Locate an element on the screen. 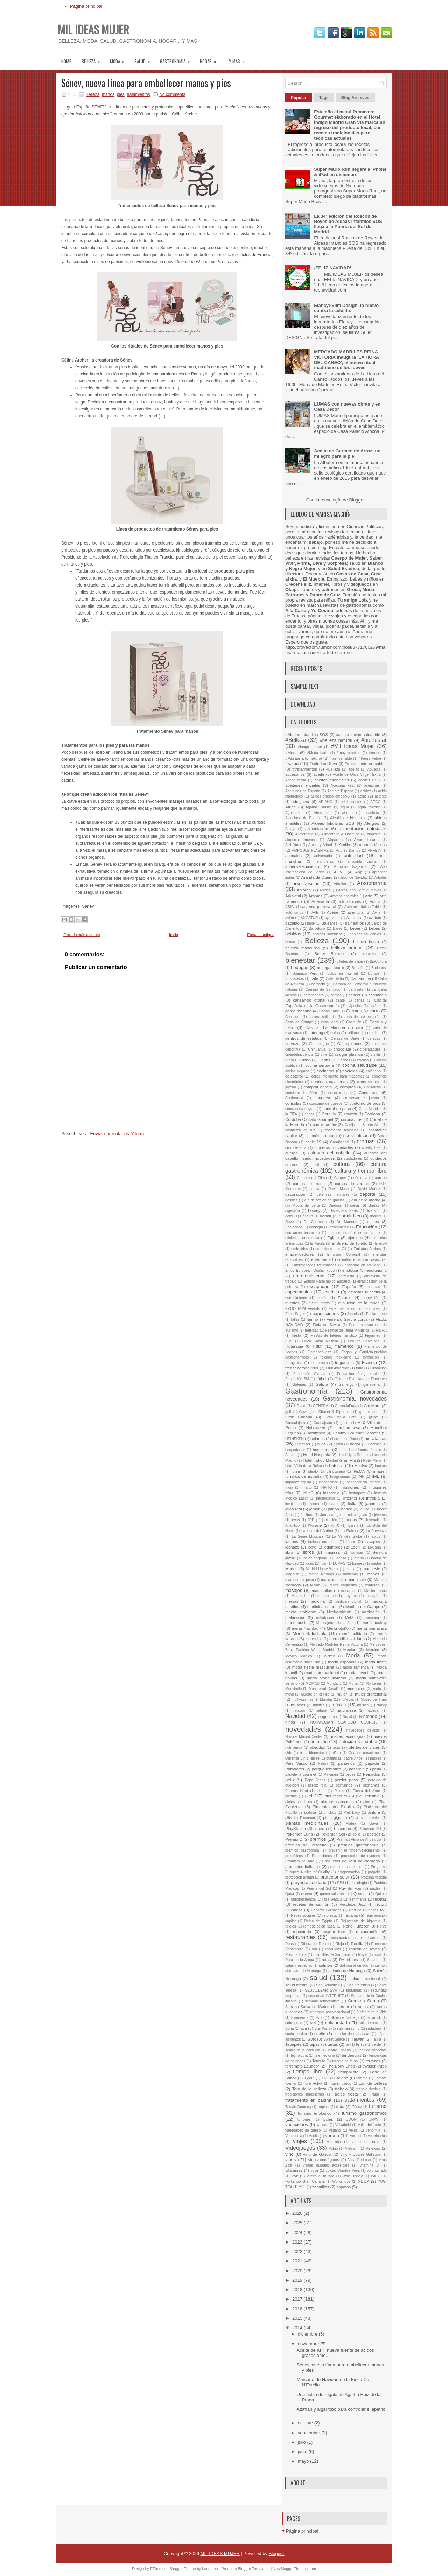  enfermedad cardiovascular is located at coordinates (364, 1260).